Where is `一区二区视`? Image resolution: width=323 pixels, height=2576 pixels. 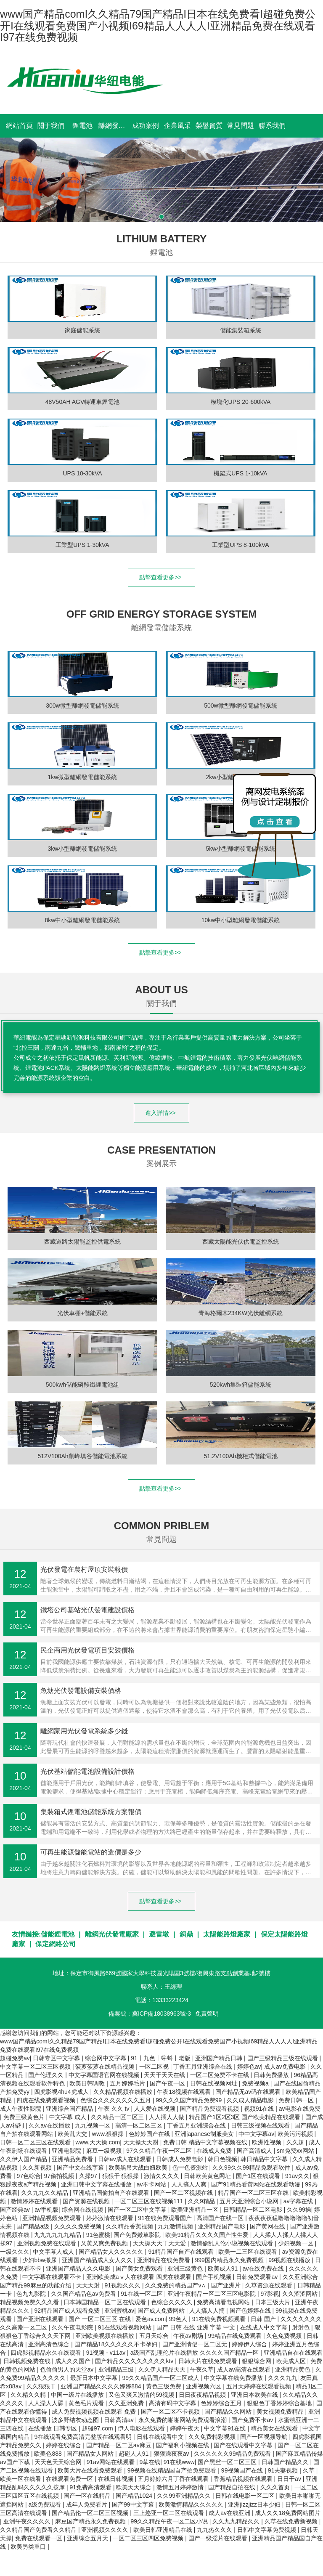 一区二区视 is located at coordinates (154, 2066).